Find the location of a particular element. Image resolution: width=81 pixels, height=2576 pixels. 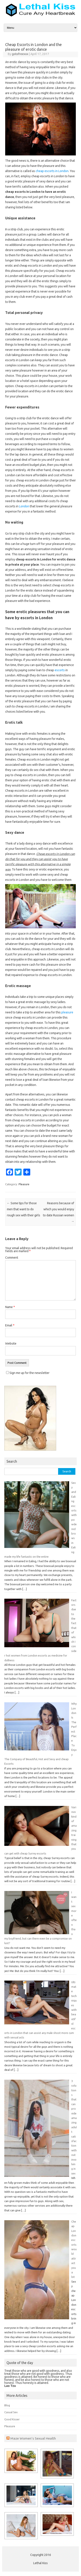

pleasure is located at coordinates (67, 1012).